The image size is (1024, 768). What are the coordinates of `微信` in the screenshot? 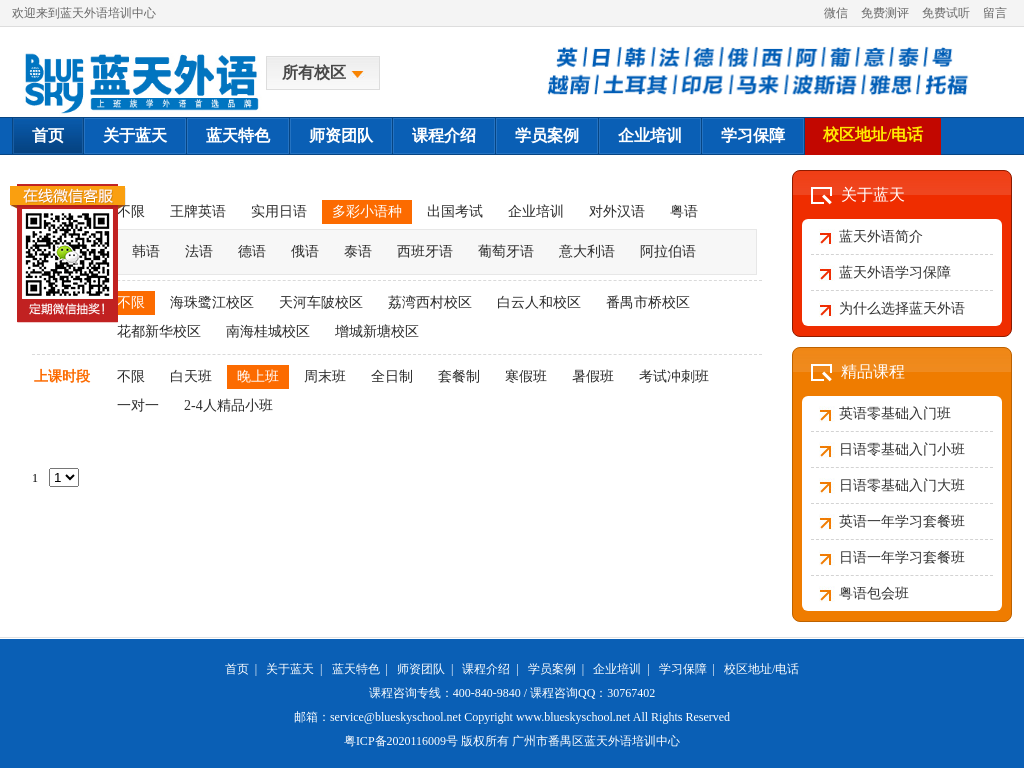 It's located at (836, 13).